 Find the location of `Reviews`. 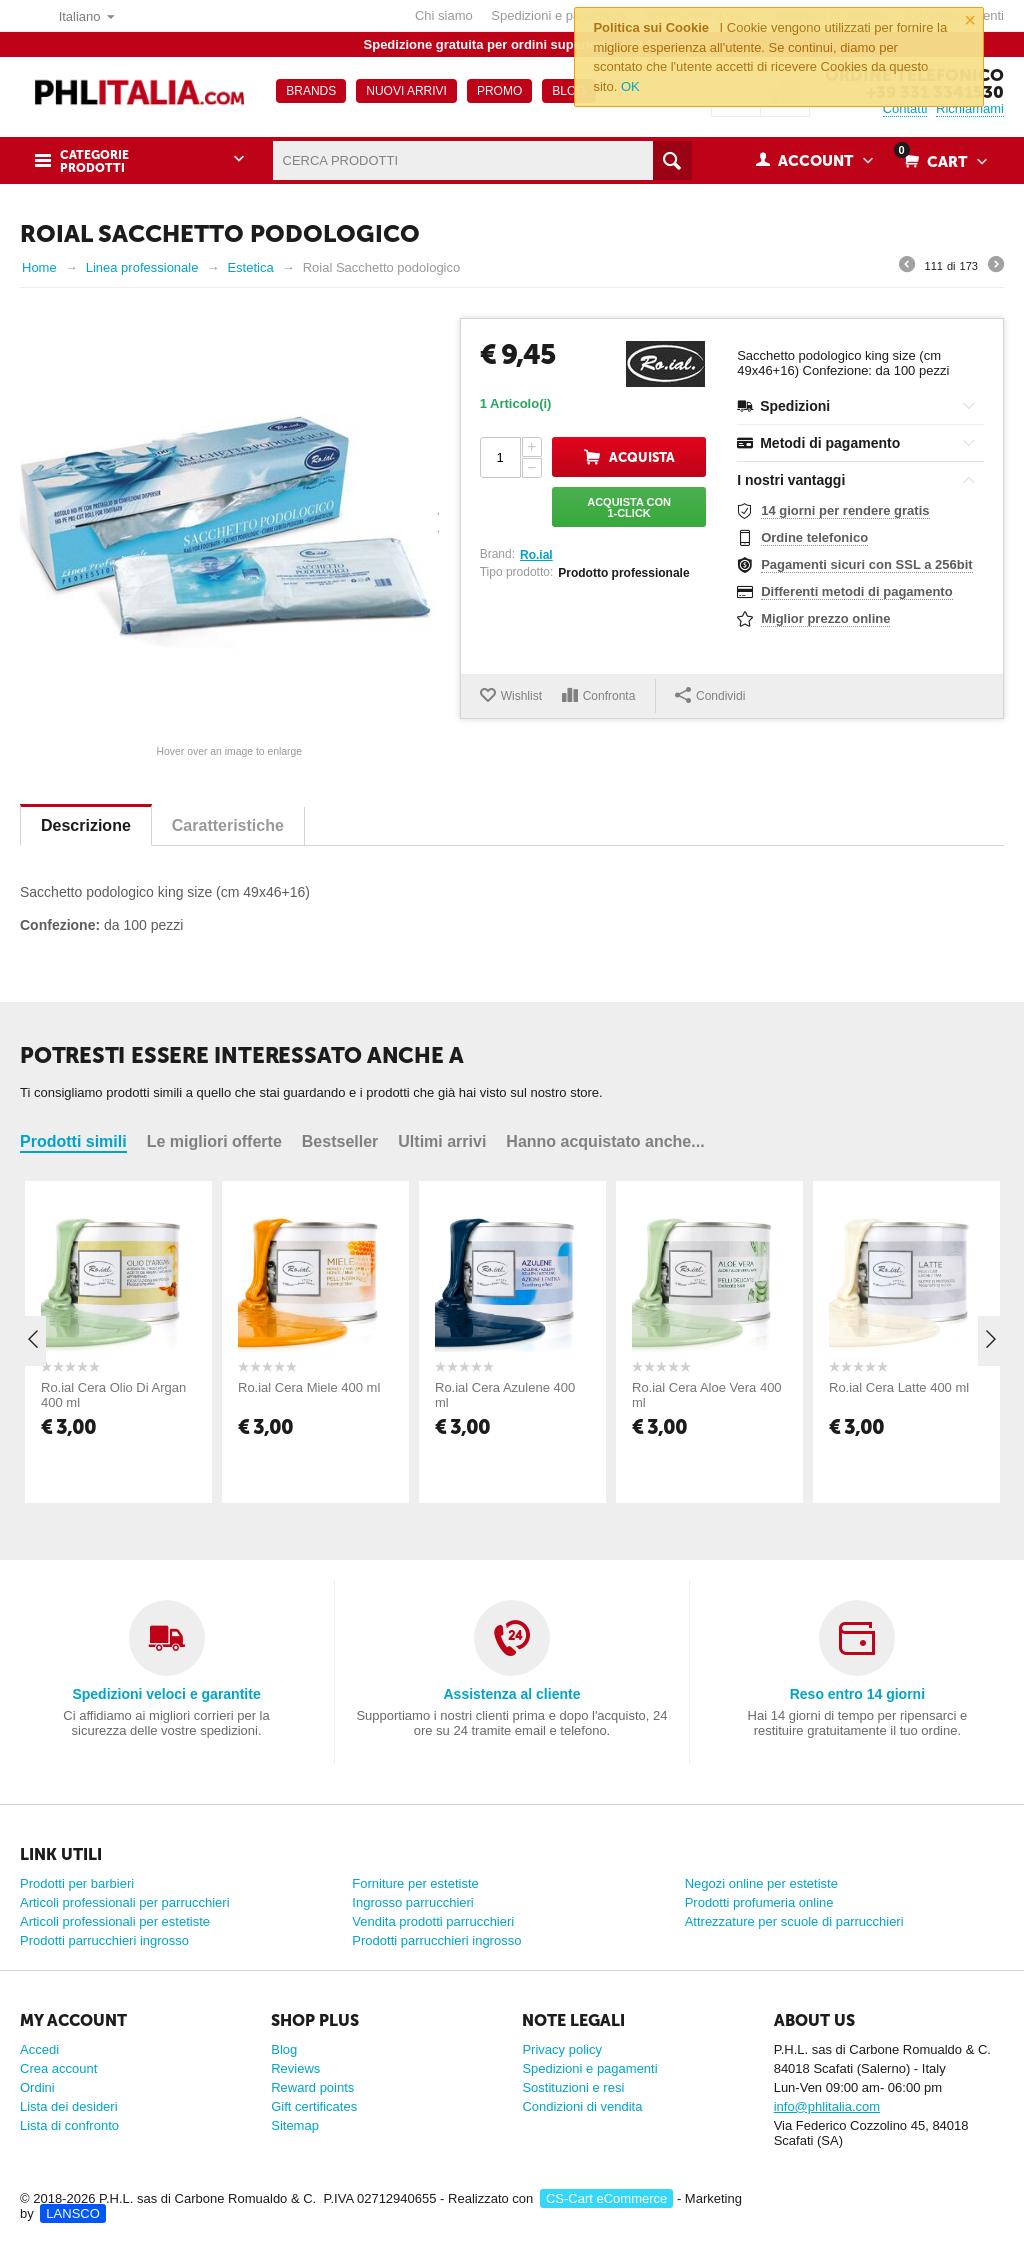

Reviews is located at coordinates (295, 2068).